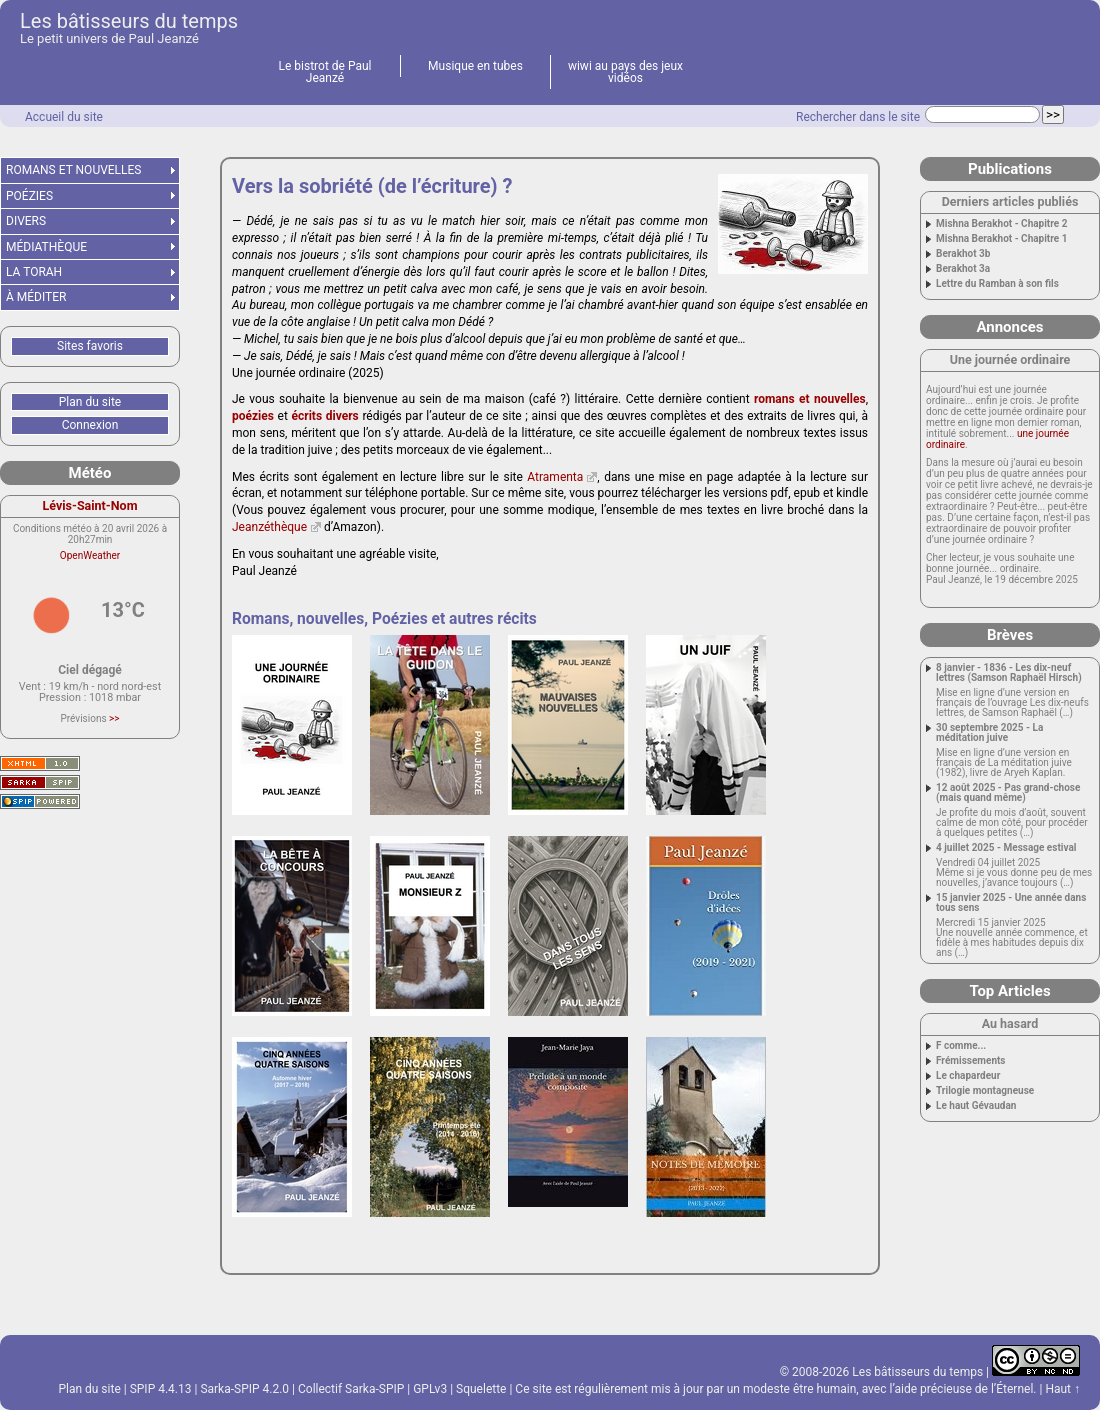 The image size is (1100, 1410). Describe the element at coordinates (161, 1389) in the screenshot. I see `SPIP 4.4.13` at that location.